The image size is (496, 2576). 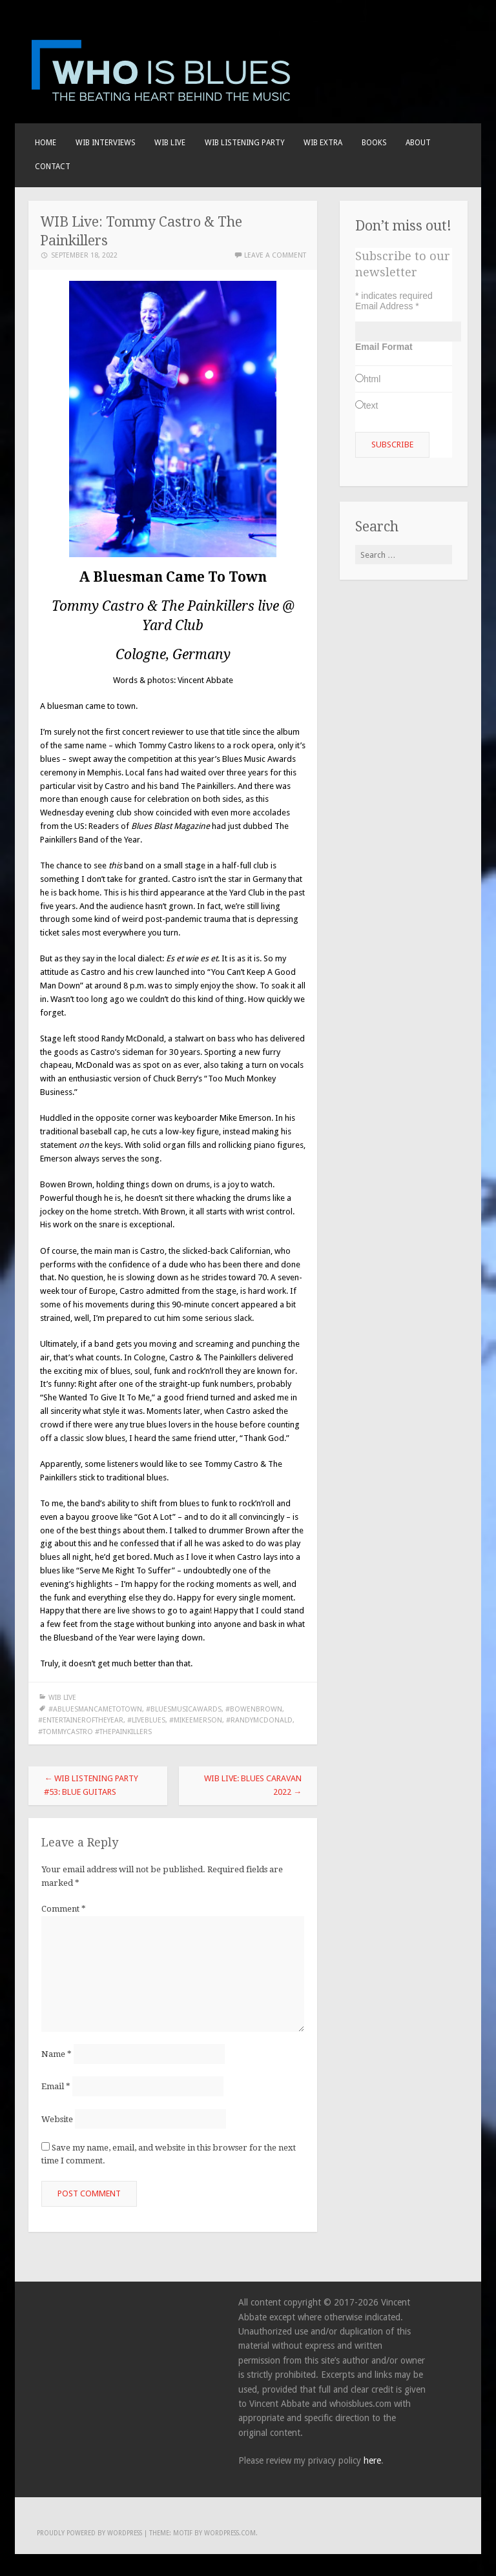 What do you see at coordinates (55, 2086) in the screenshot?
I see `Email` at bounding box center [55, 2086].